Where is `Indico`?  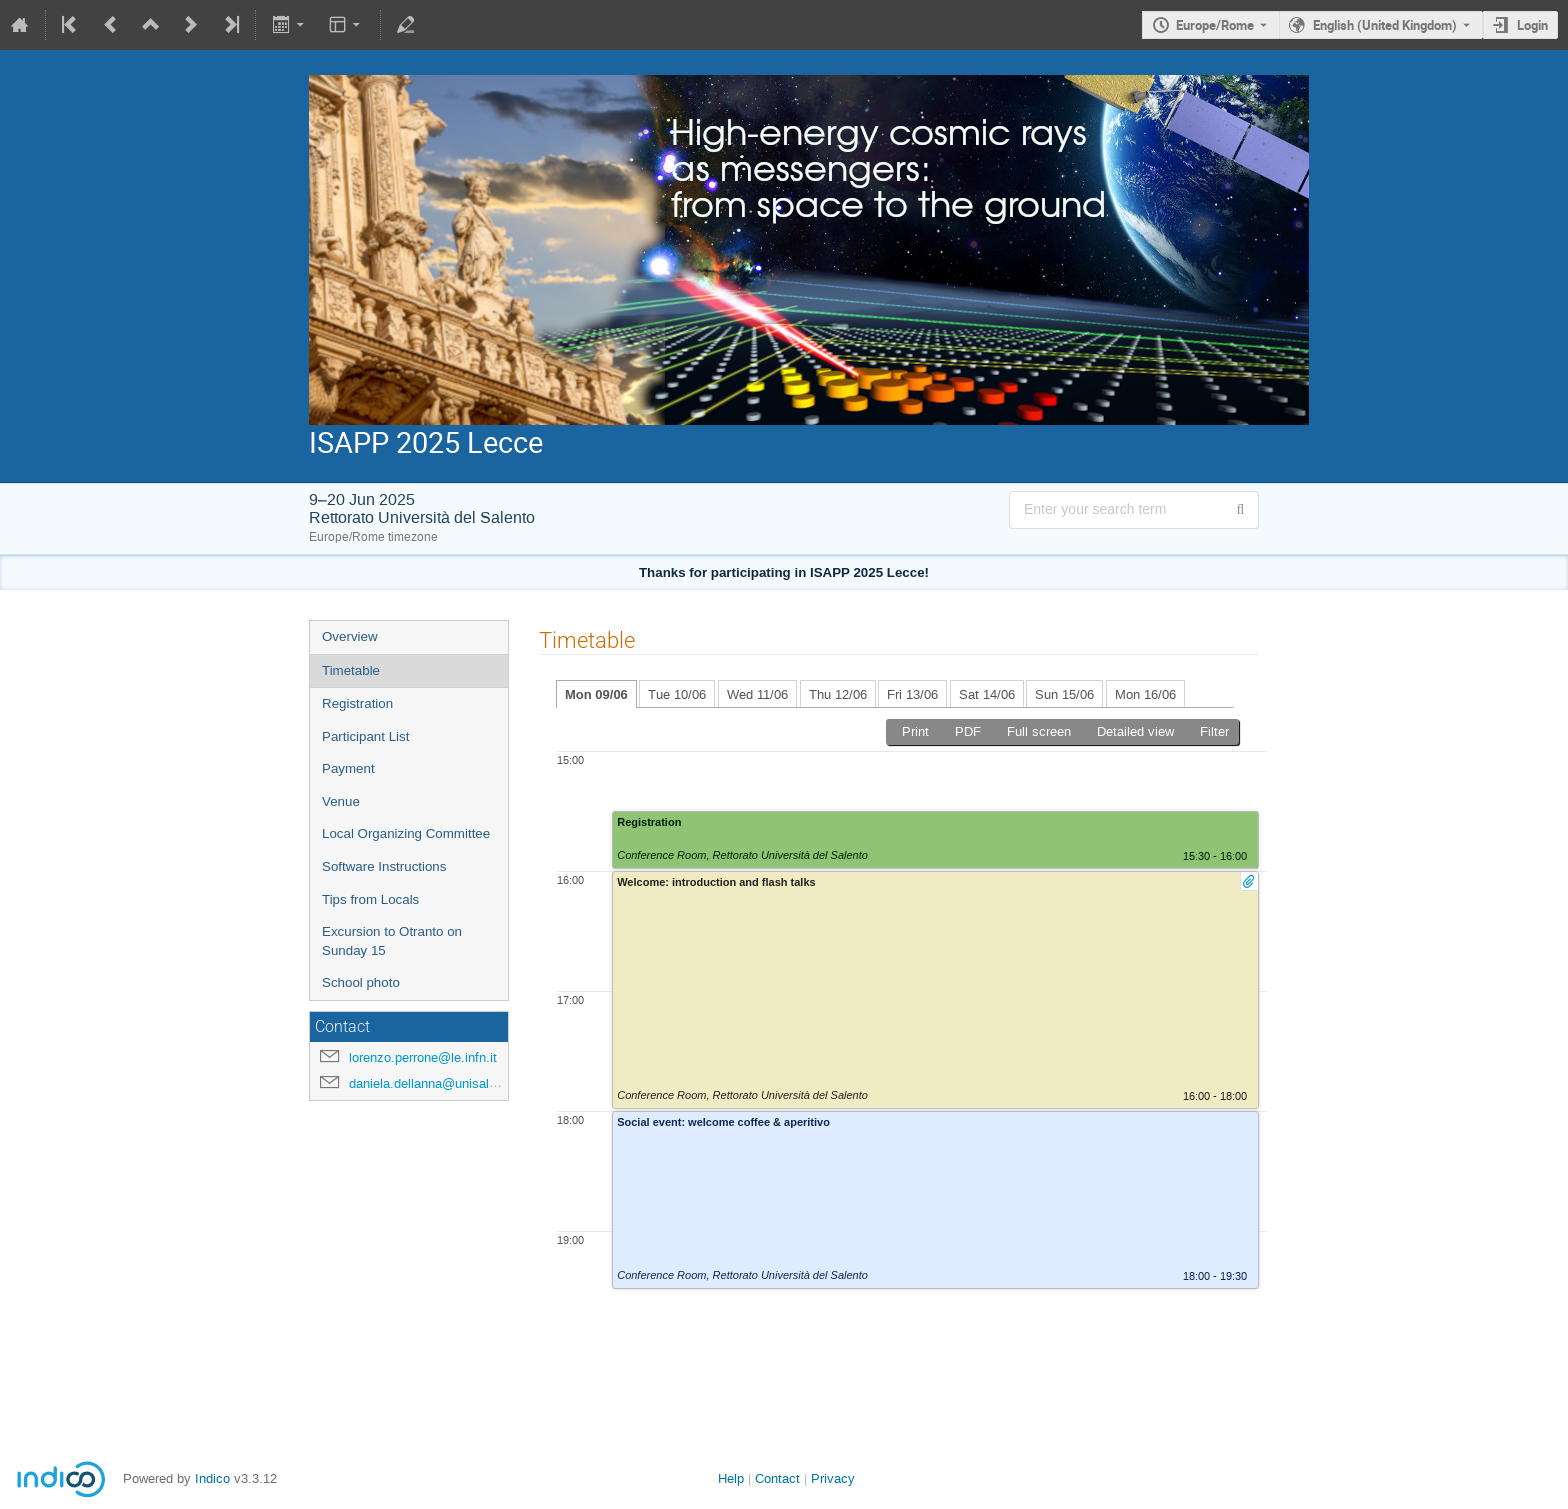 Indico is located at coordinates (212, 1478).